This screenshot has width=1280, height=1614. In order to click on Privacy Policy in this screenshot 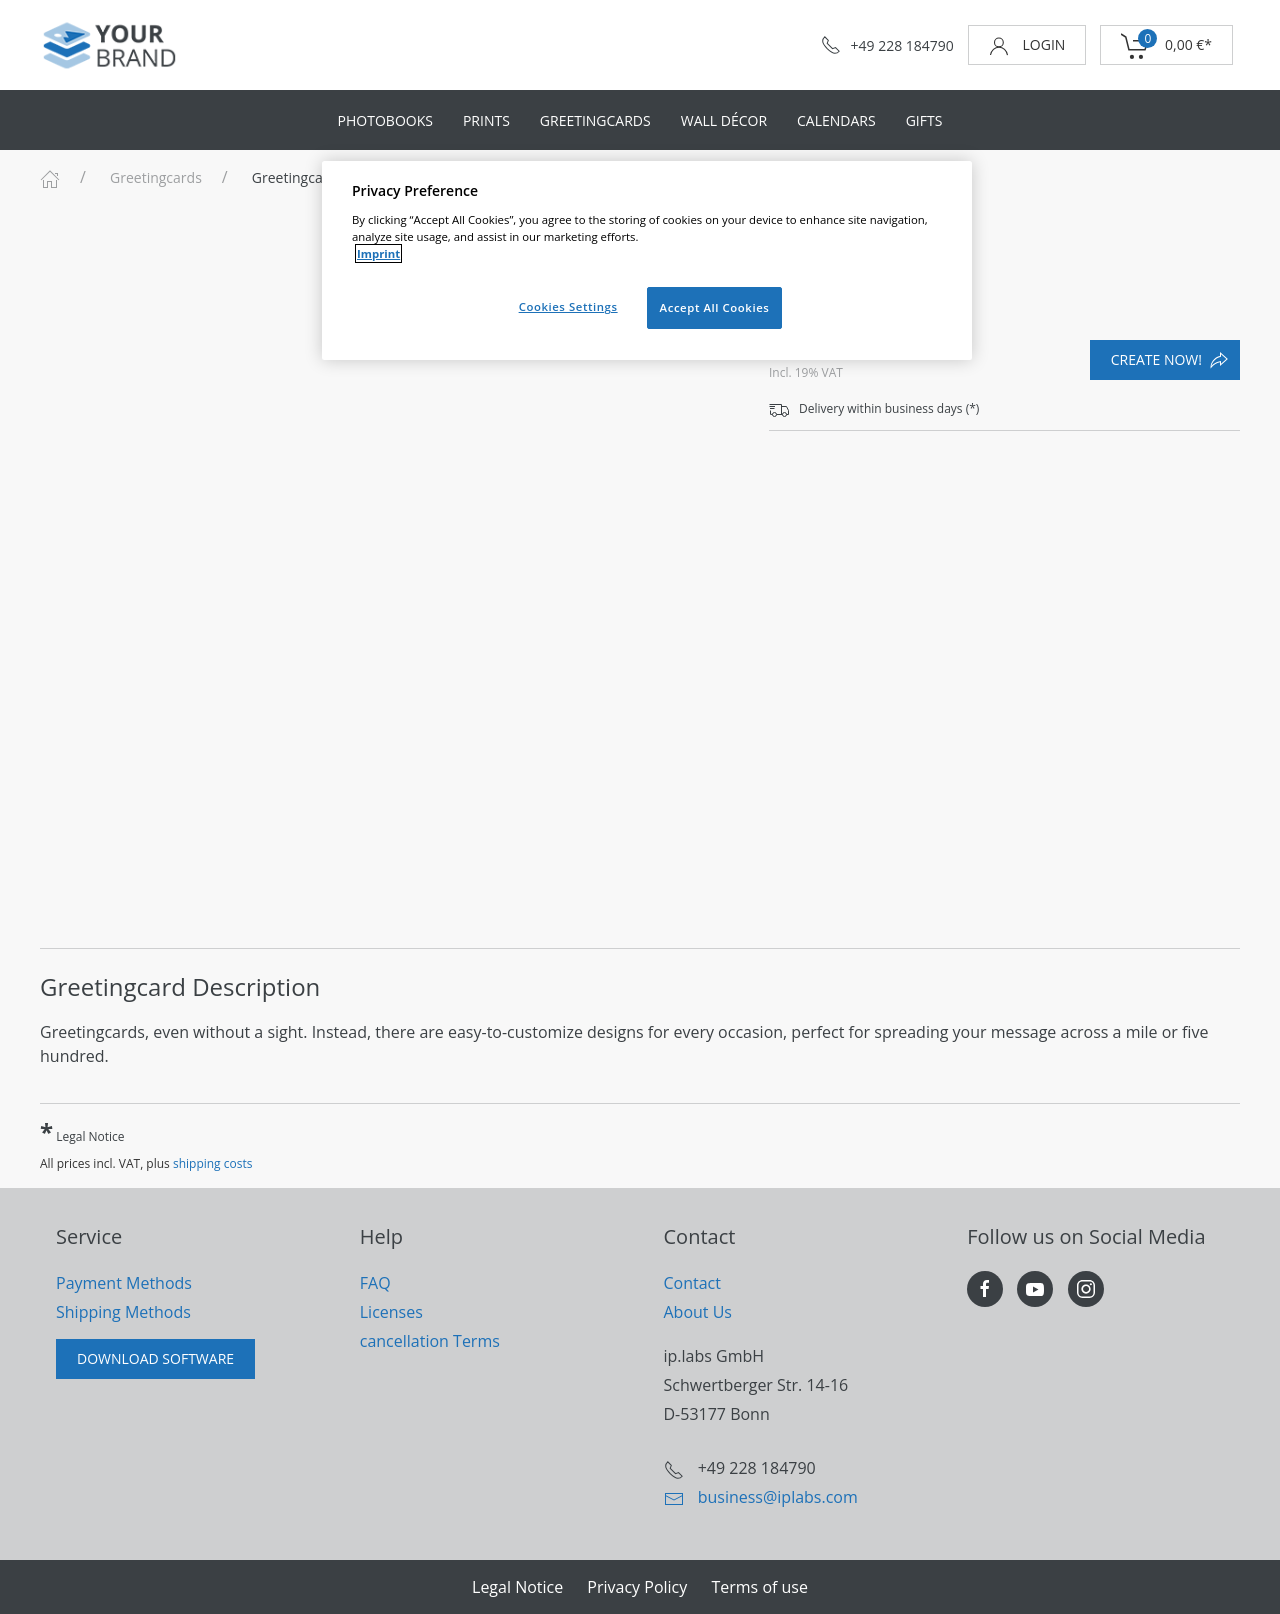, I will do `click(637, 1587)`.